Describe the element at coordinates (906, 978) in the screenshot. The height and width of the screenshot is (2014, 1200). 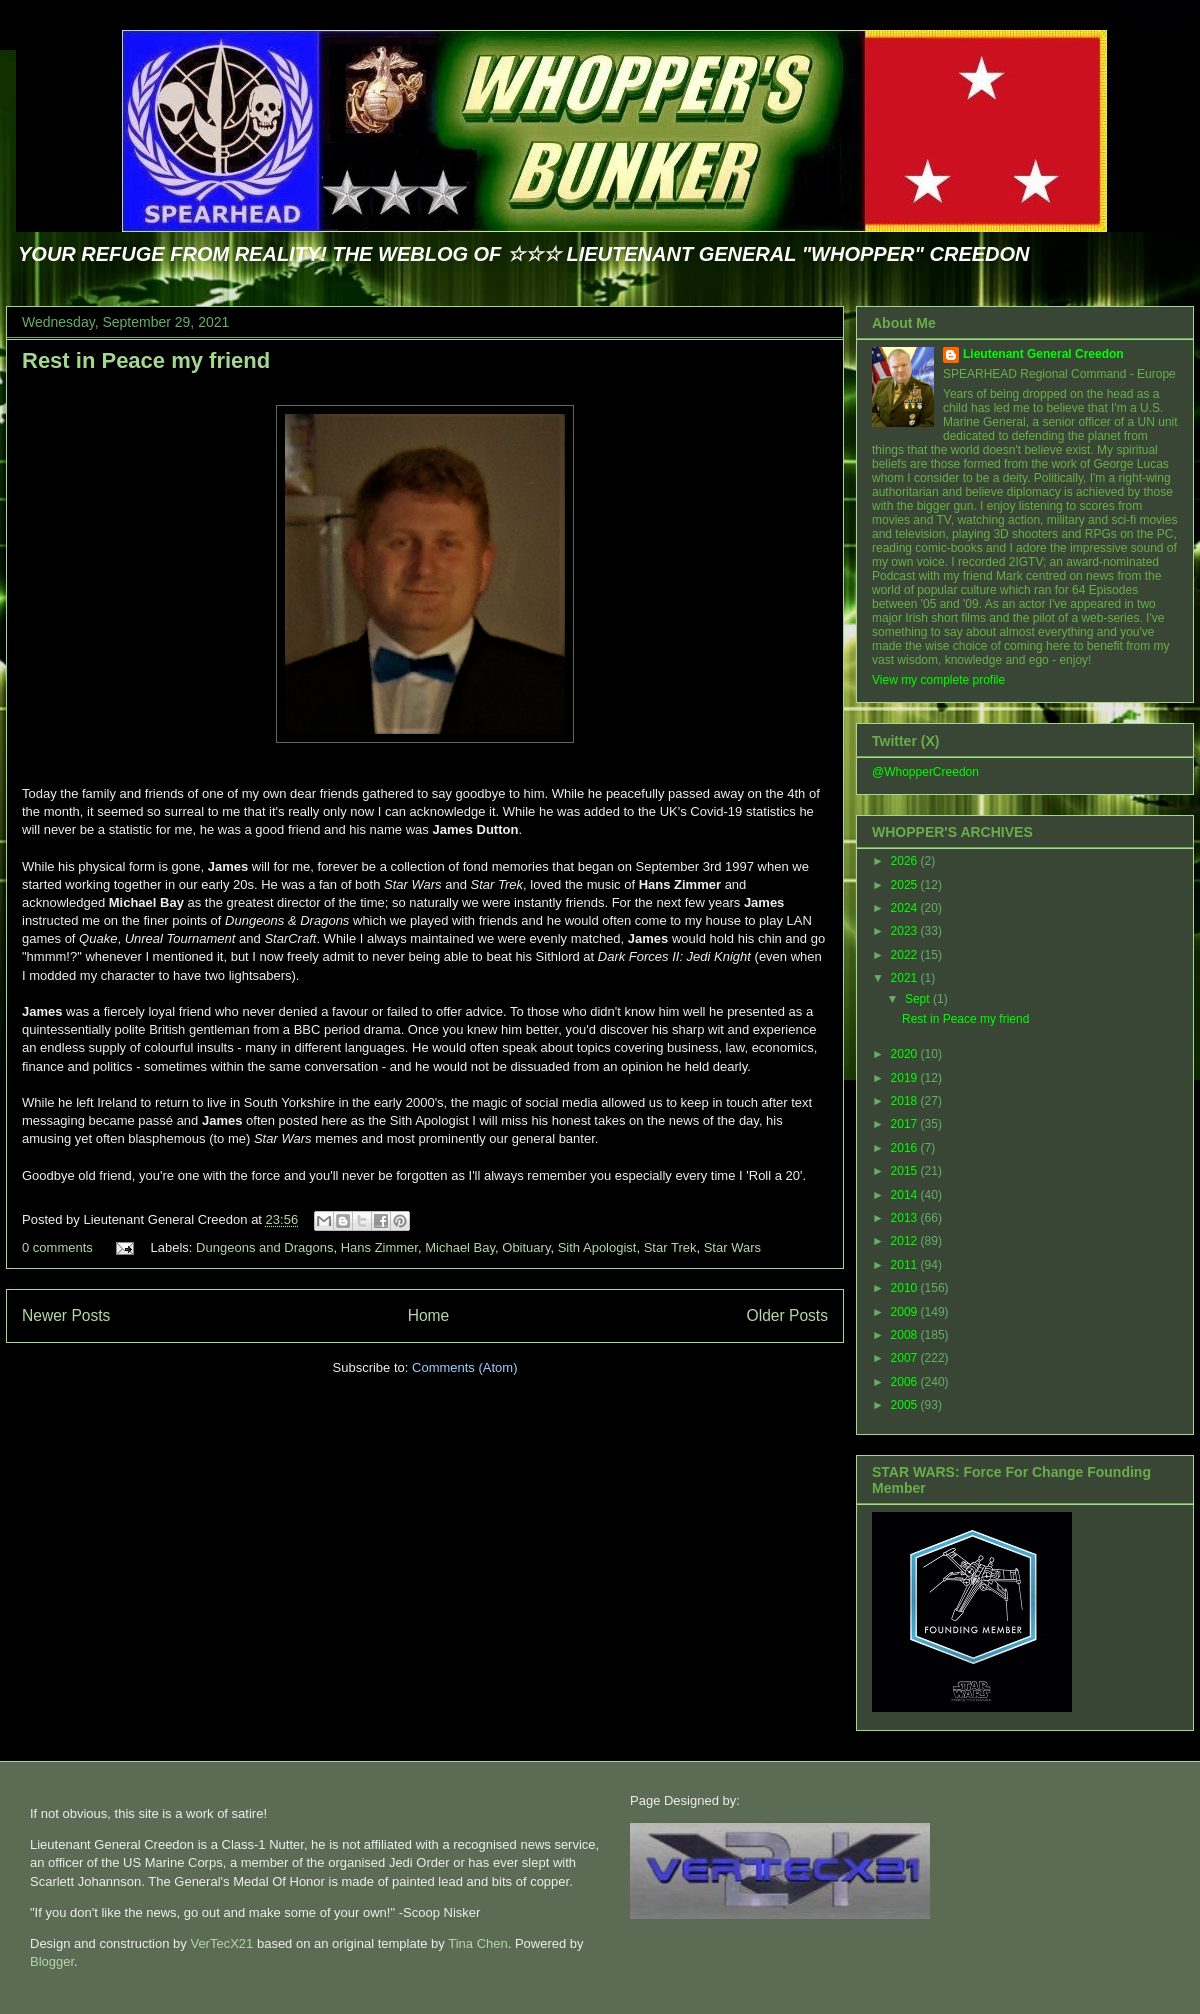
I see `2021` at that location.